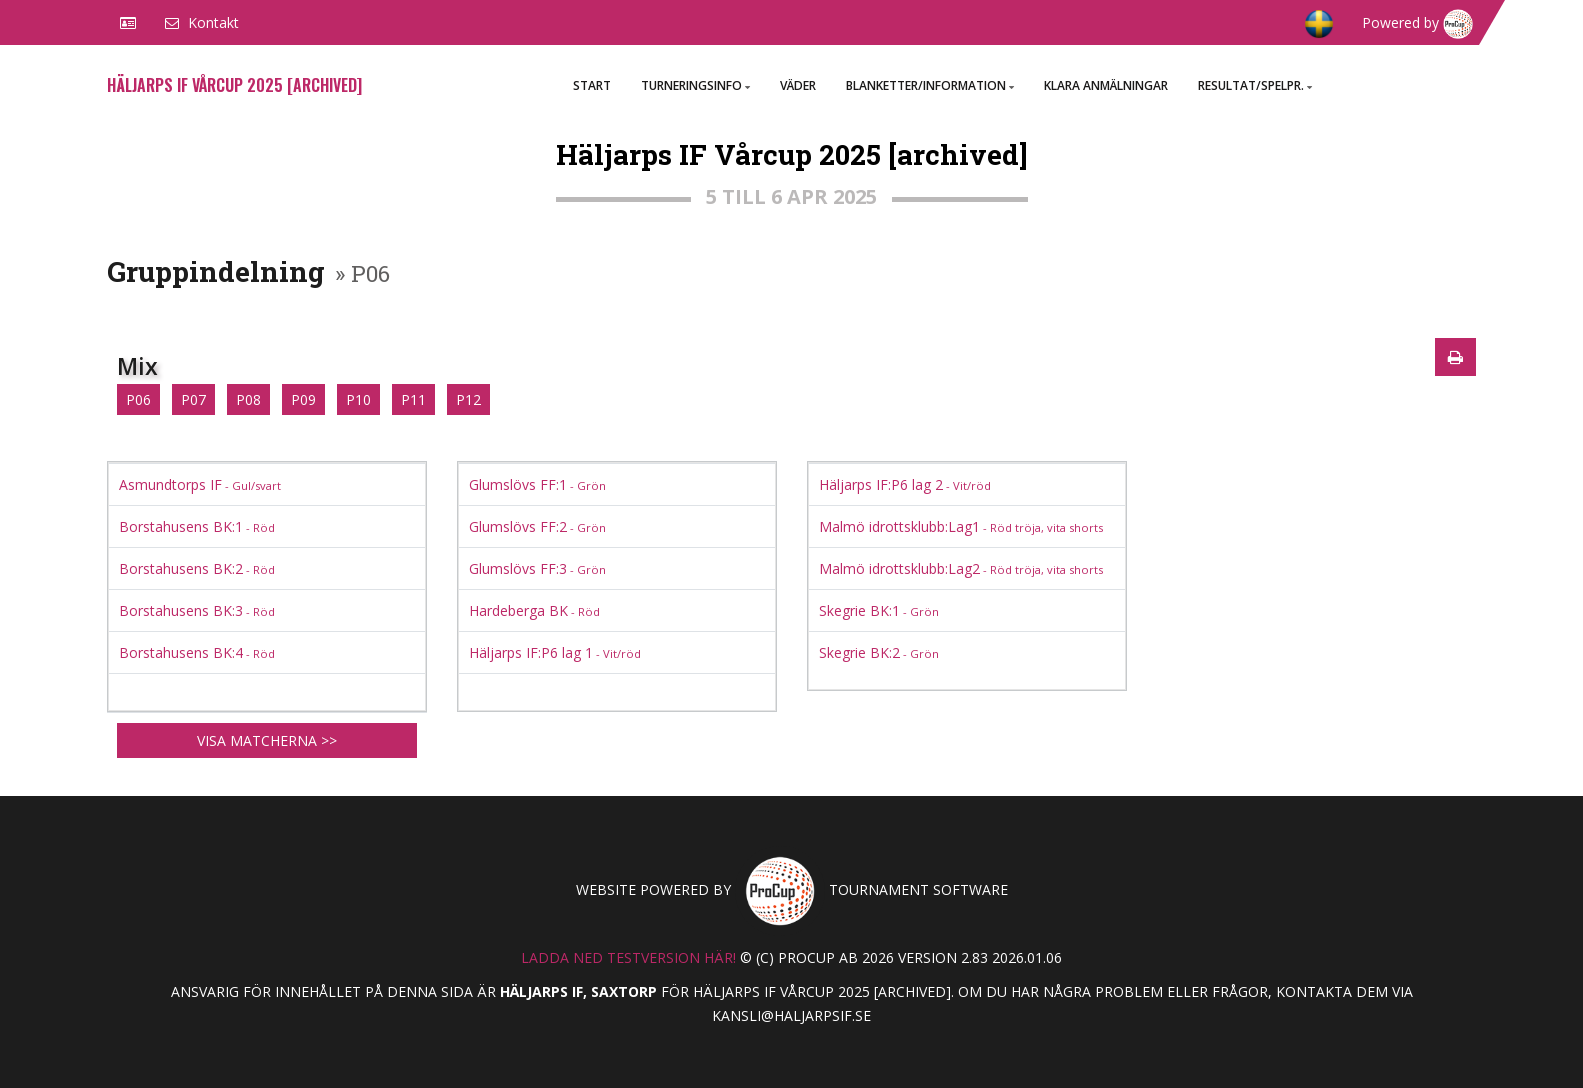  I want to click on P10, so click(358, 399).